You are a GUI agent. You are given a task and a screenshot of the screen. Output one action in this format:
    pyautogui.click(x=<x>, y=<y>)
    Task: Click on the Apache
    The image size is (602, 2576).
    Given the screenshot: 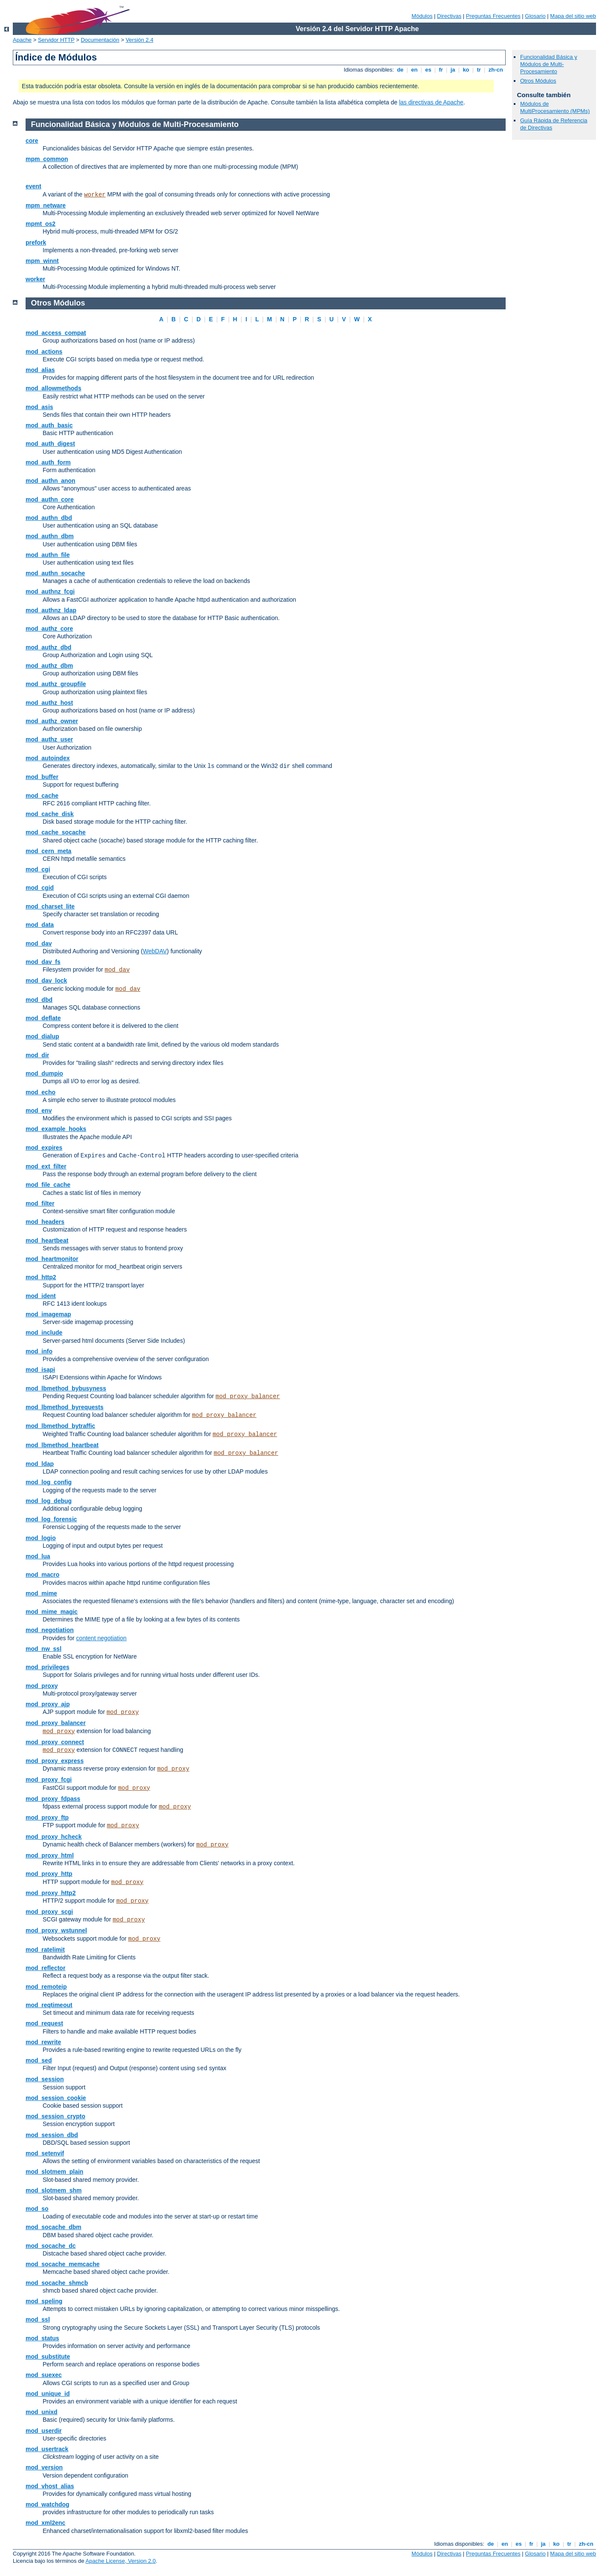 What is the action you would take?
    pyautogui.click(x=22, y=40)
    